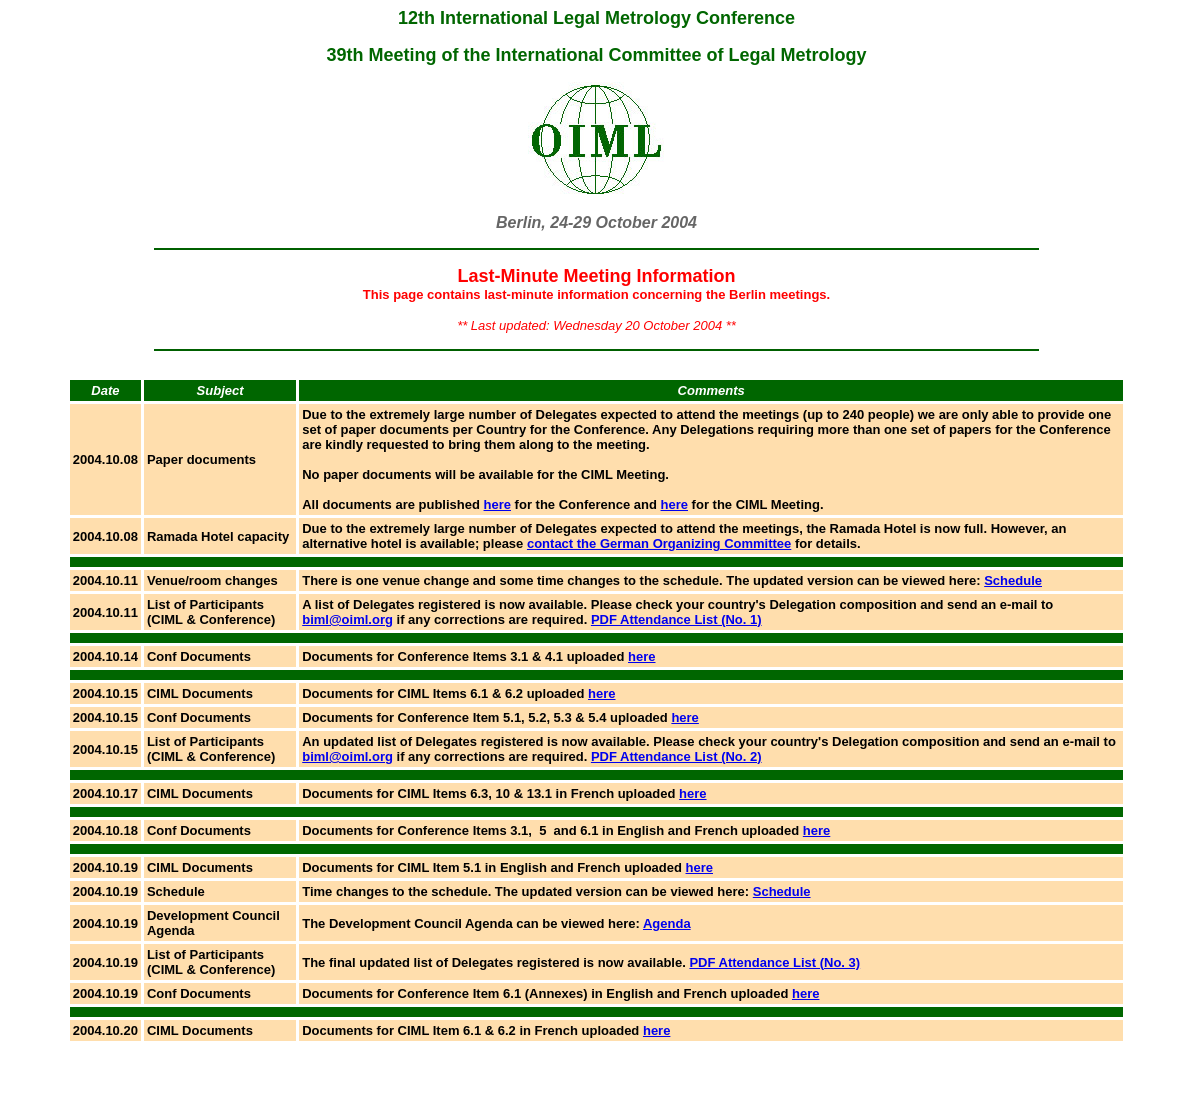  What do you see at coordinates (667, 923) in the screenshot?
I see `Agenda` at bounding box center [667, 923].